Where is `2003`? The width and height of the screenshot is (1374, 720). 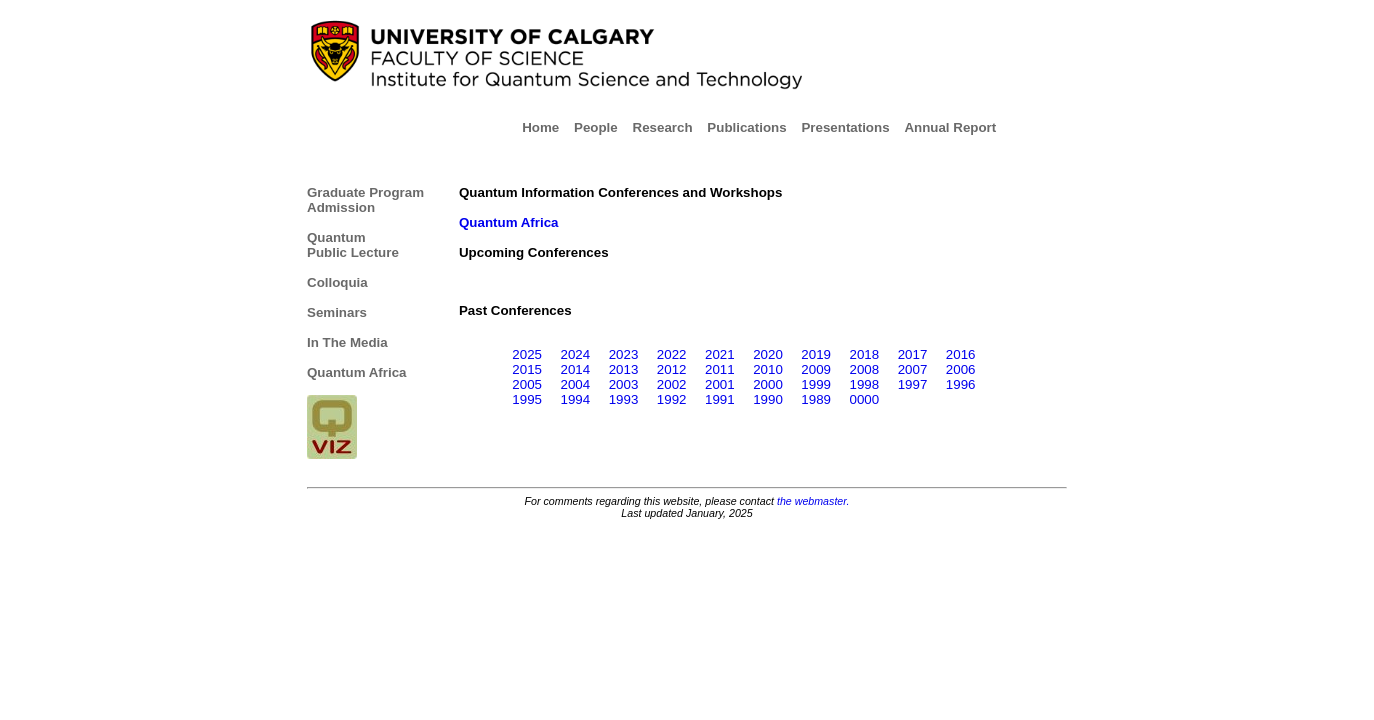
2003 is located at coordinates (624, 384).